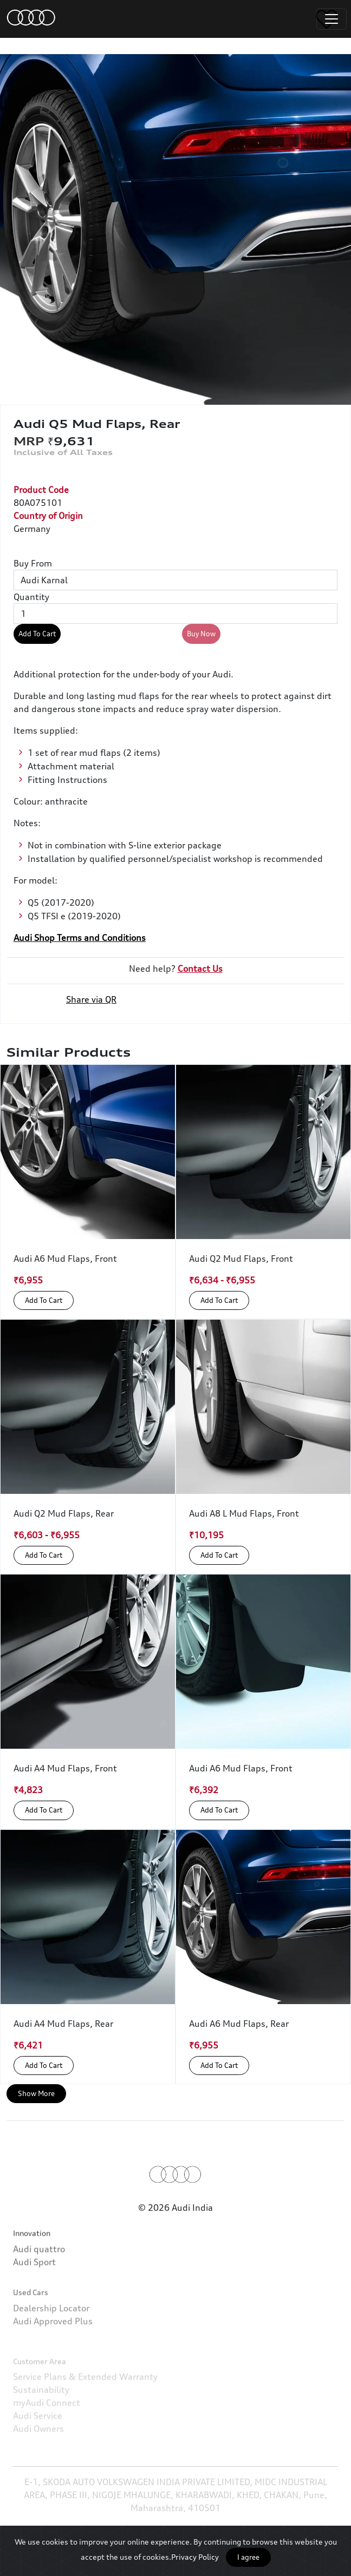 Image resolution: width=351 pixels, height=2576 pixels. Describe the element at coordinates (33, 563) in the screenshot. I see `Buy From` at that location.